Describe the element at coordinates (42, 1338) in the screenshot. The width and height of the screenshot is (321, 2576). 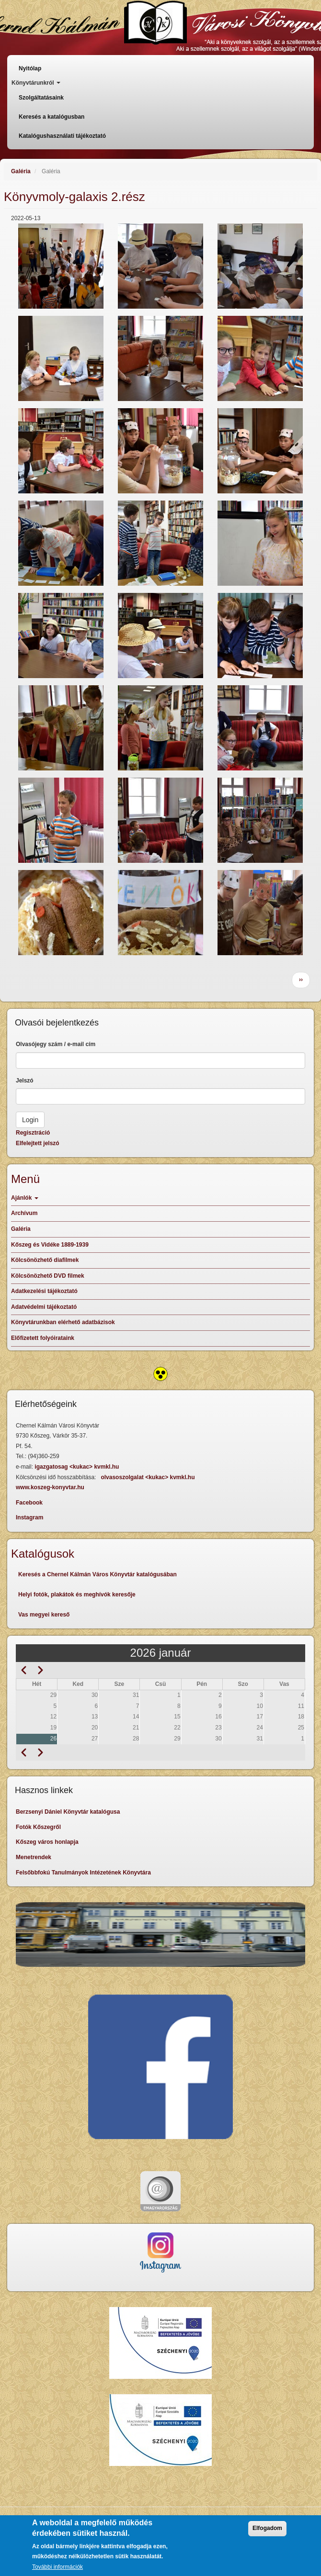
I see `Előfizetett folyóirataink` at that location.